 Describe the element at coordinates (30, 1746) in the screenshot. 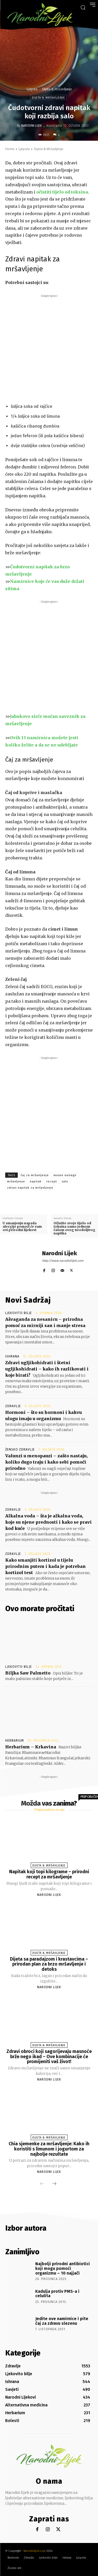

I see `Herbarium – Krkavina` at that location.